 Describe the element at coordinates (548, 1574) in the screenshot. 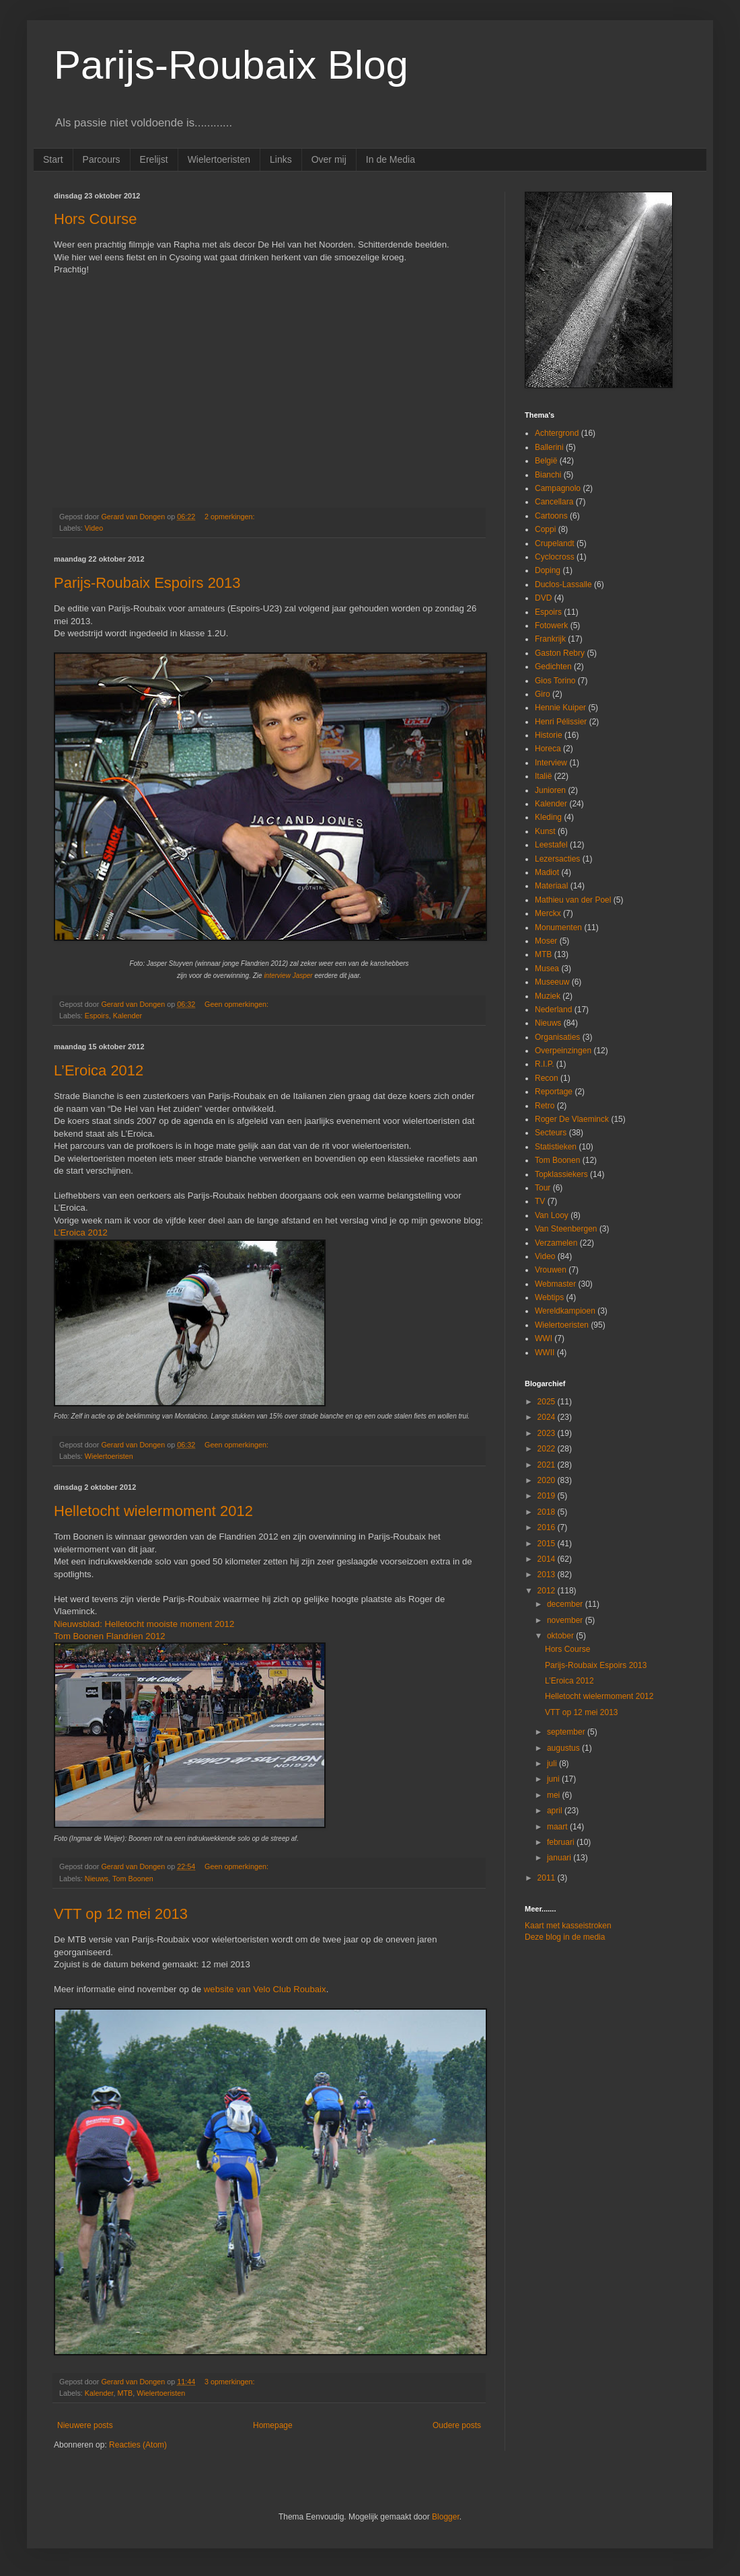

I see `2013` at that location.